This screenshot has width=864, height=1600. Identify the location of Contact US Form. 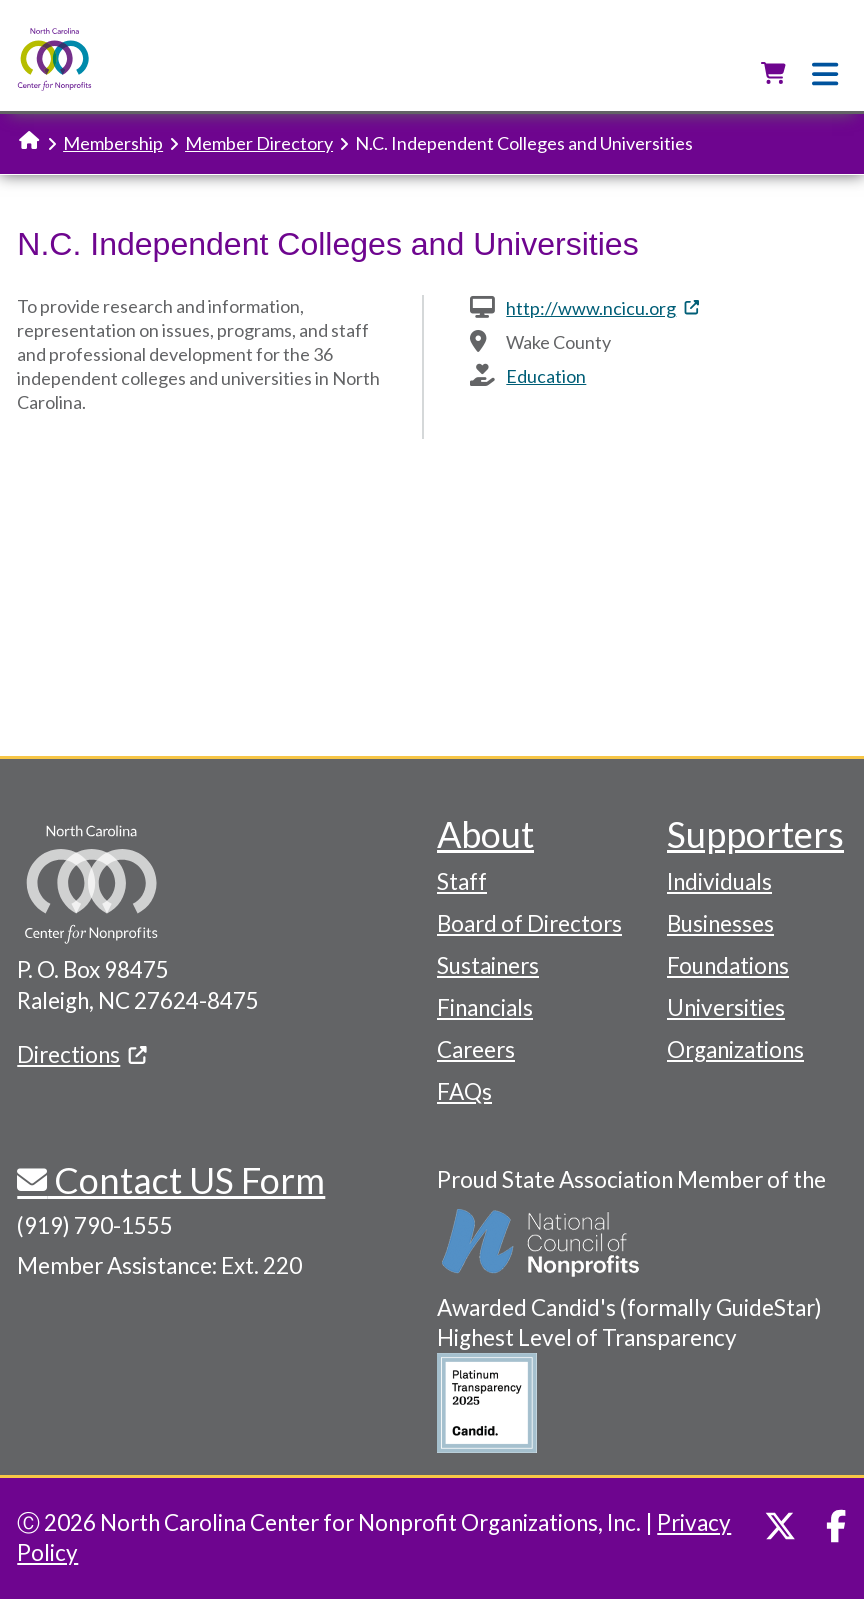
(186, 1180).